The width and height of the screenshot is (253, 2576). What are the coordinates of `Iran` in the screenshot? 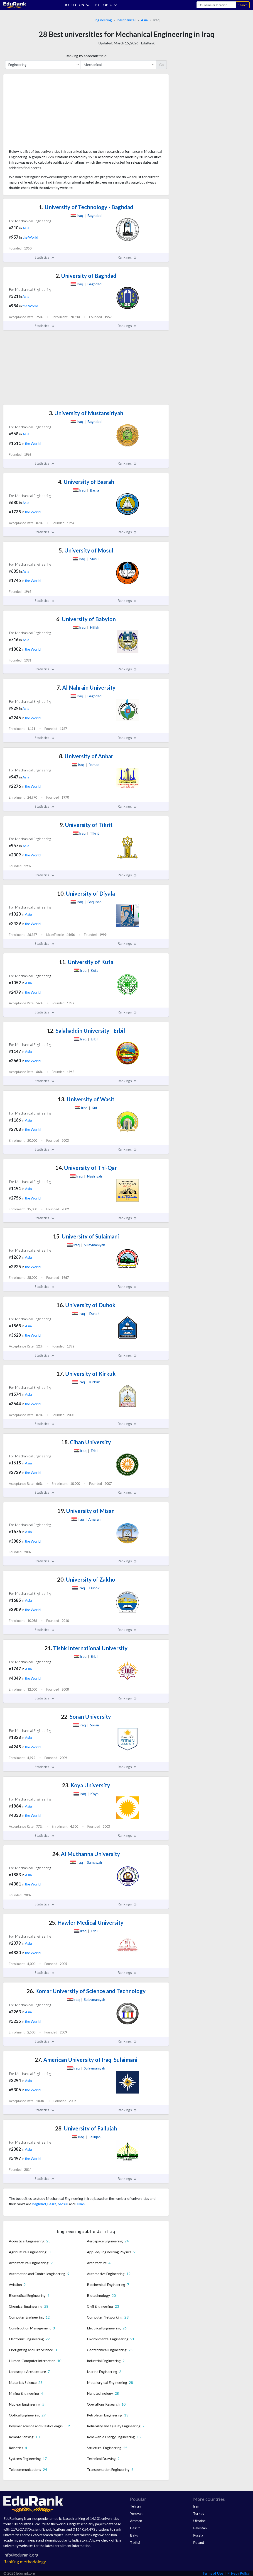 It's located at (196, 2506).